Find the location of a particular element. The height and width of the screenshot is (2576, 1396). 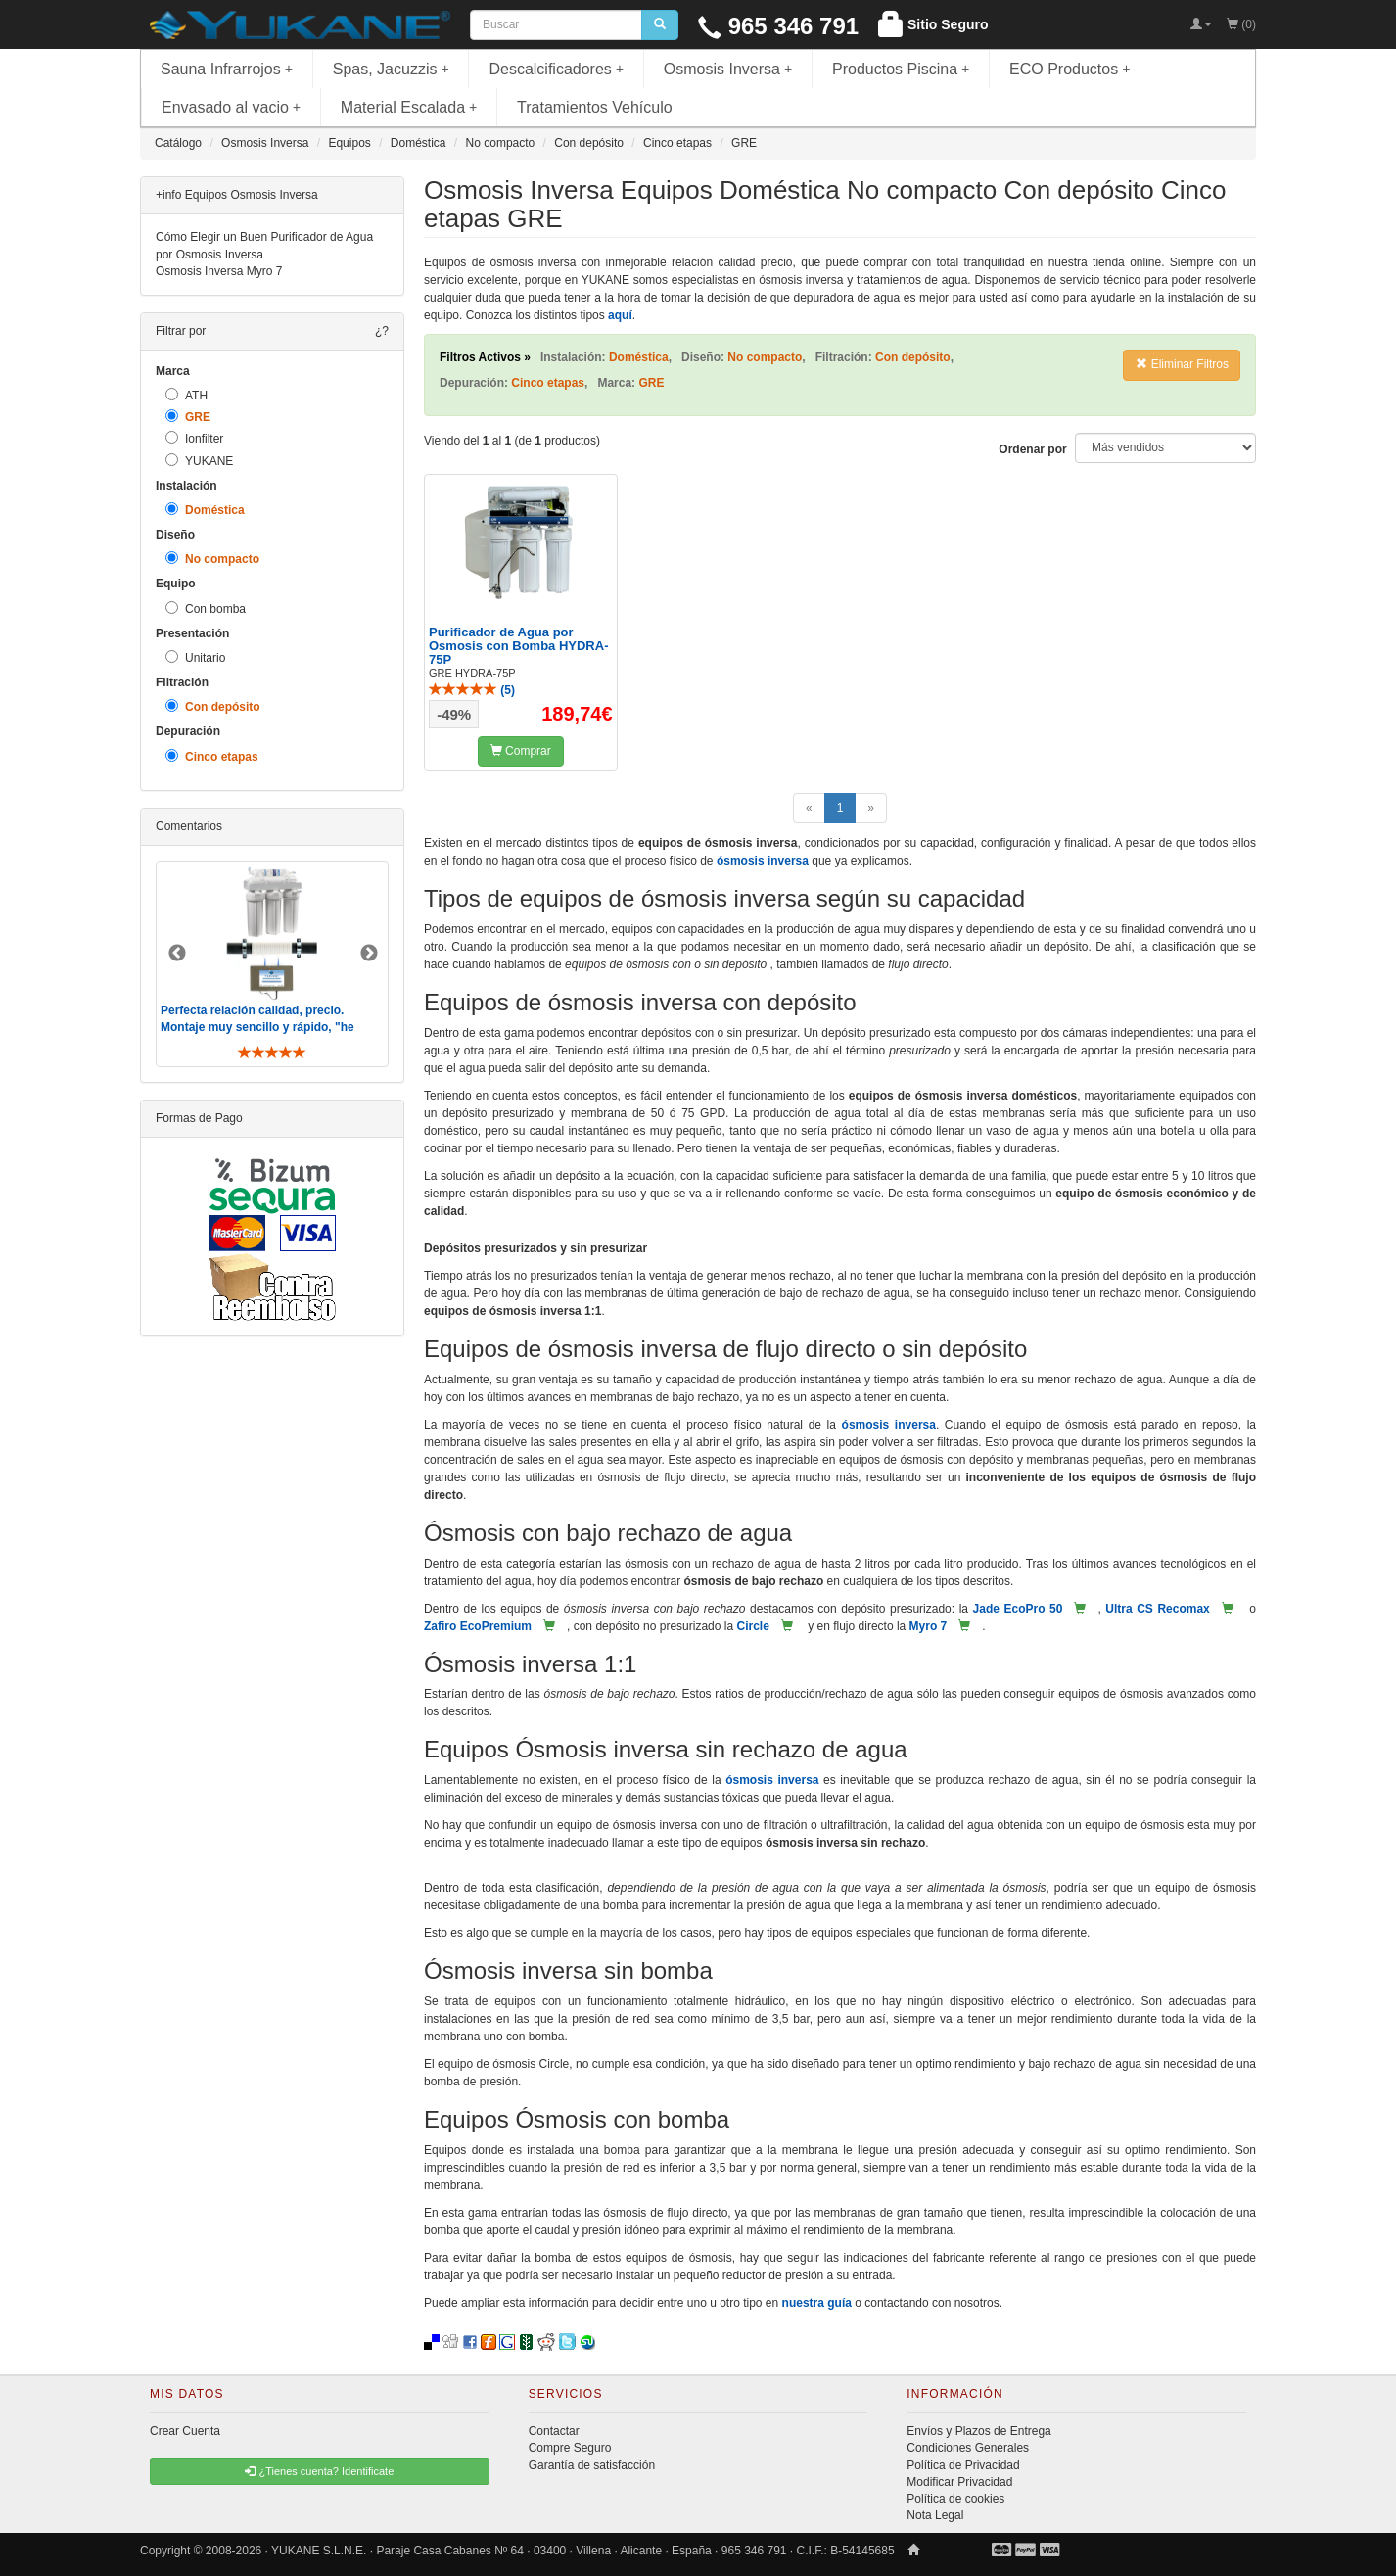

Comentarios is located at coordinates (189, 826).